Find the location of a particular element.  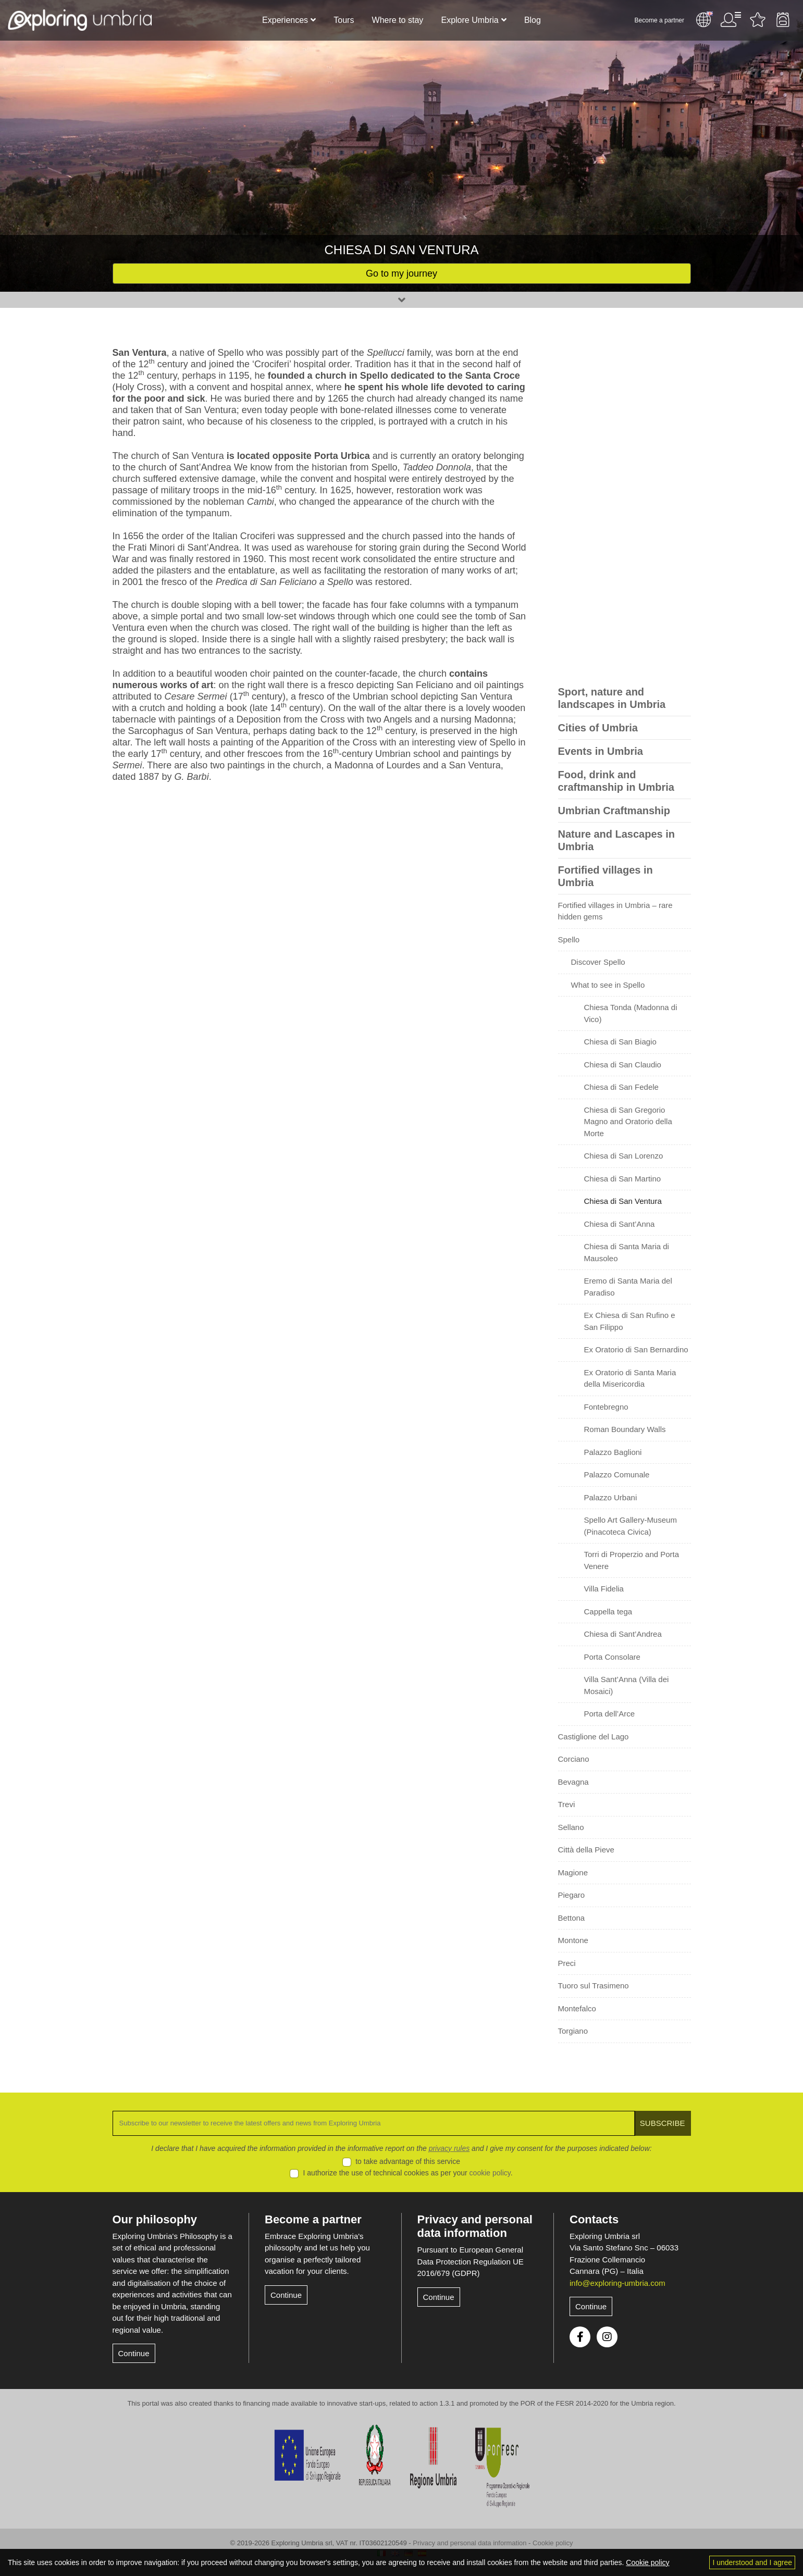

Cappella tega is located at coordinates (608, 1611).